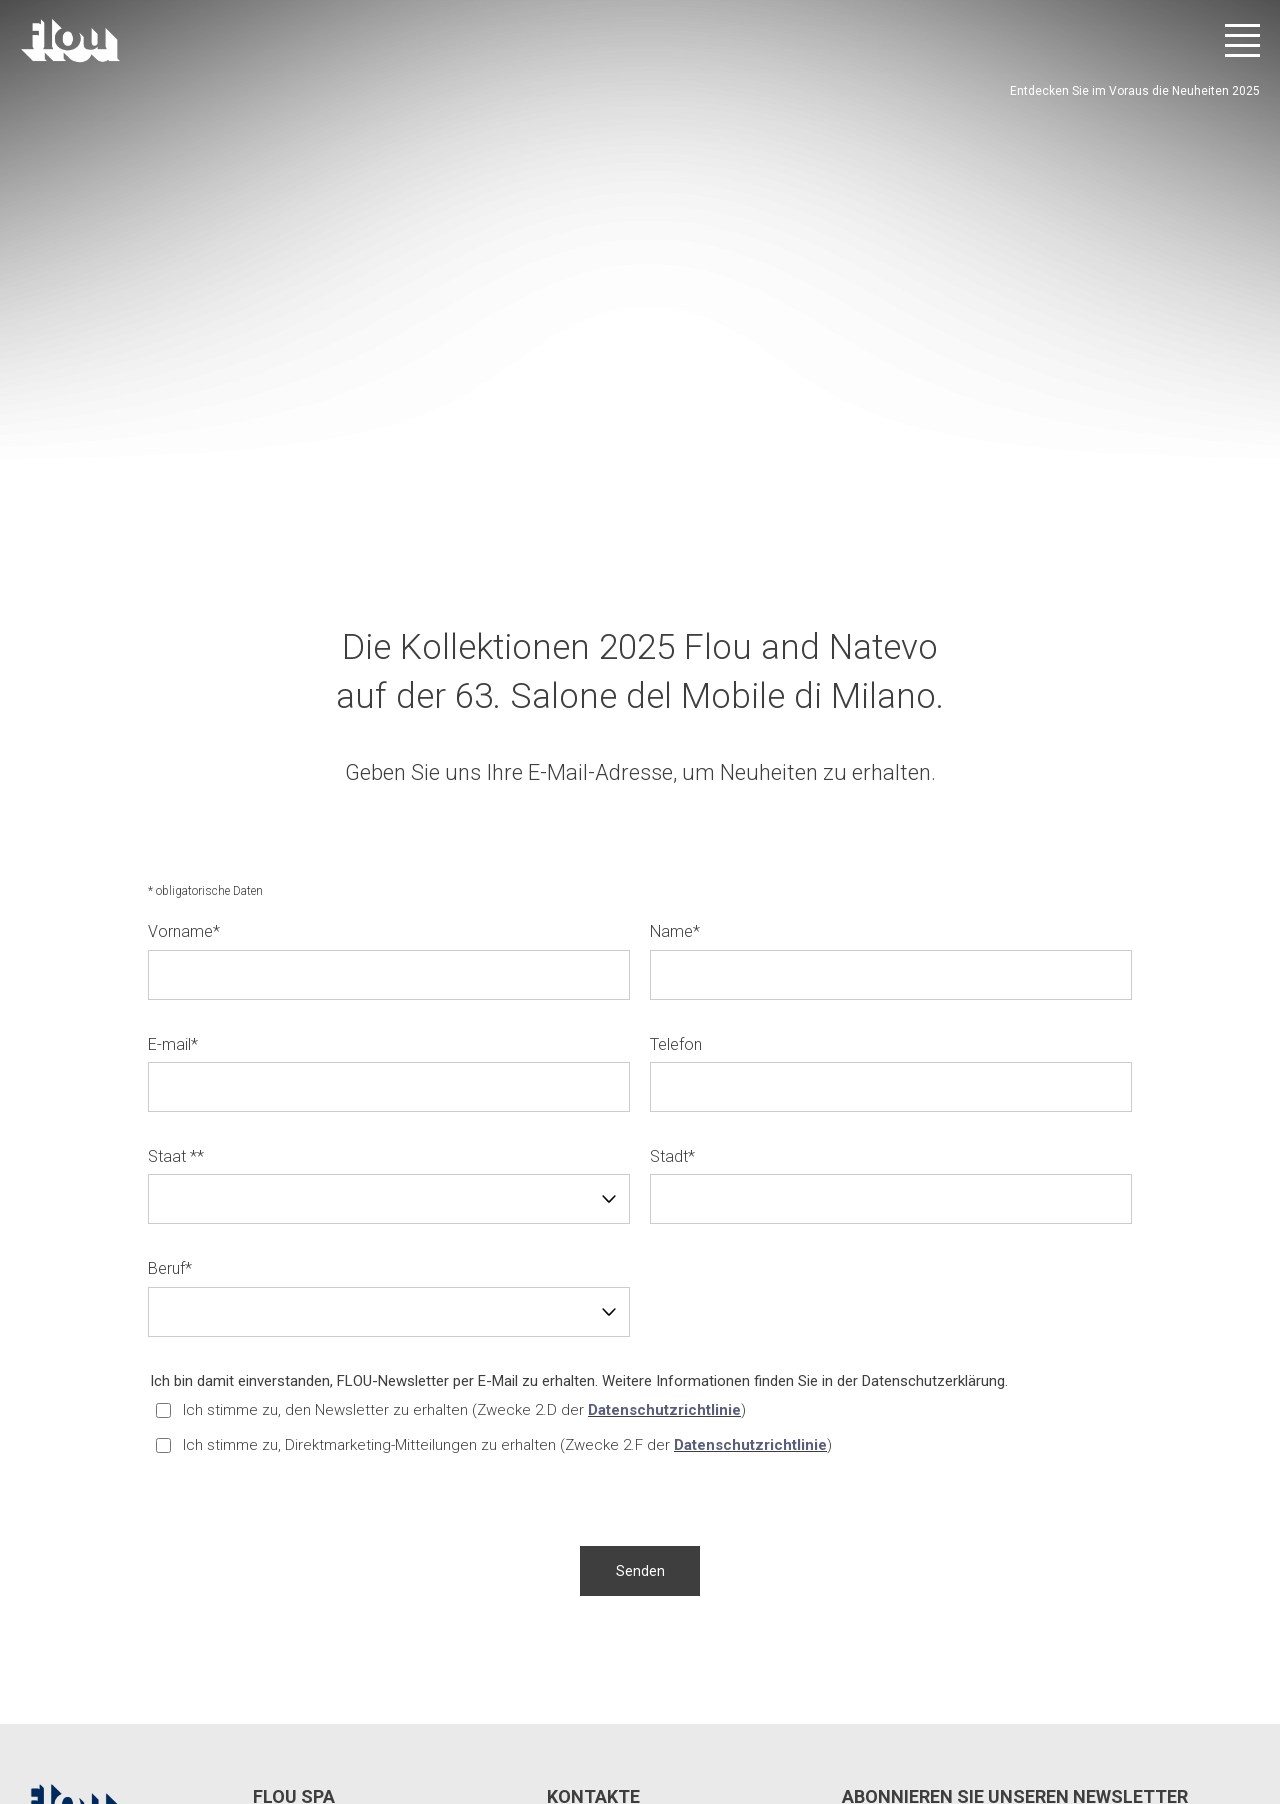 The height and width of the screenshot is (1804, 1280). Describe the element at coordinates (933, 1114) in the screenshot. I see `Datenschutzerklärung` at that location.